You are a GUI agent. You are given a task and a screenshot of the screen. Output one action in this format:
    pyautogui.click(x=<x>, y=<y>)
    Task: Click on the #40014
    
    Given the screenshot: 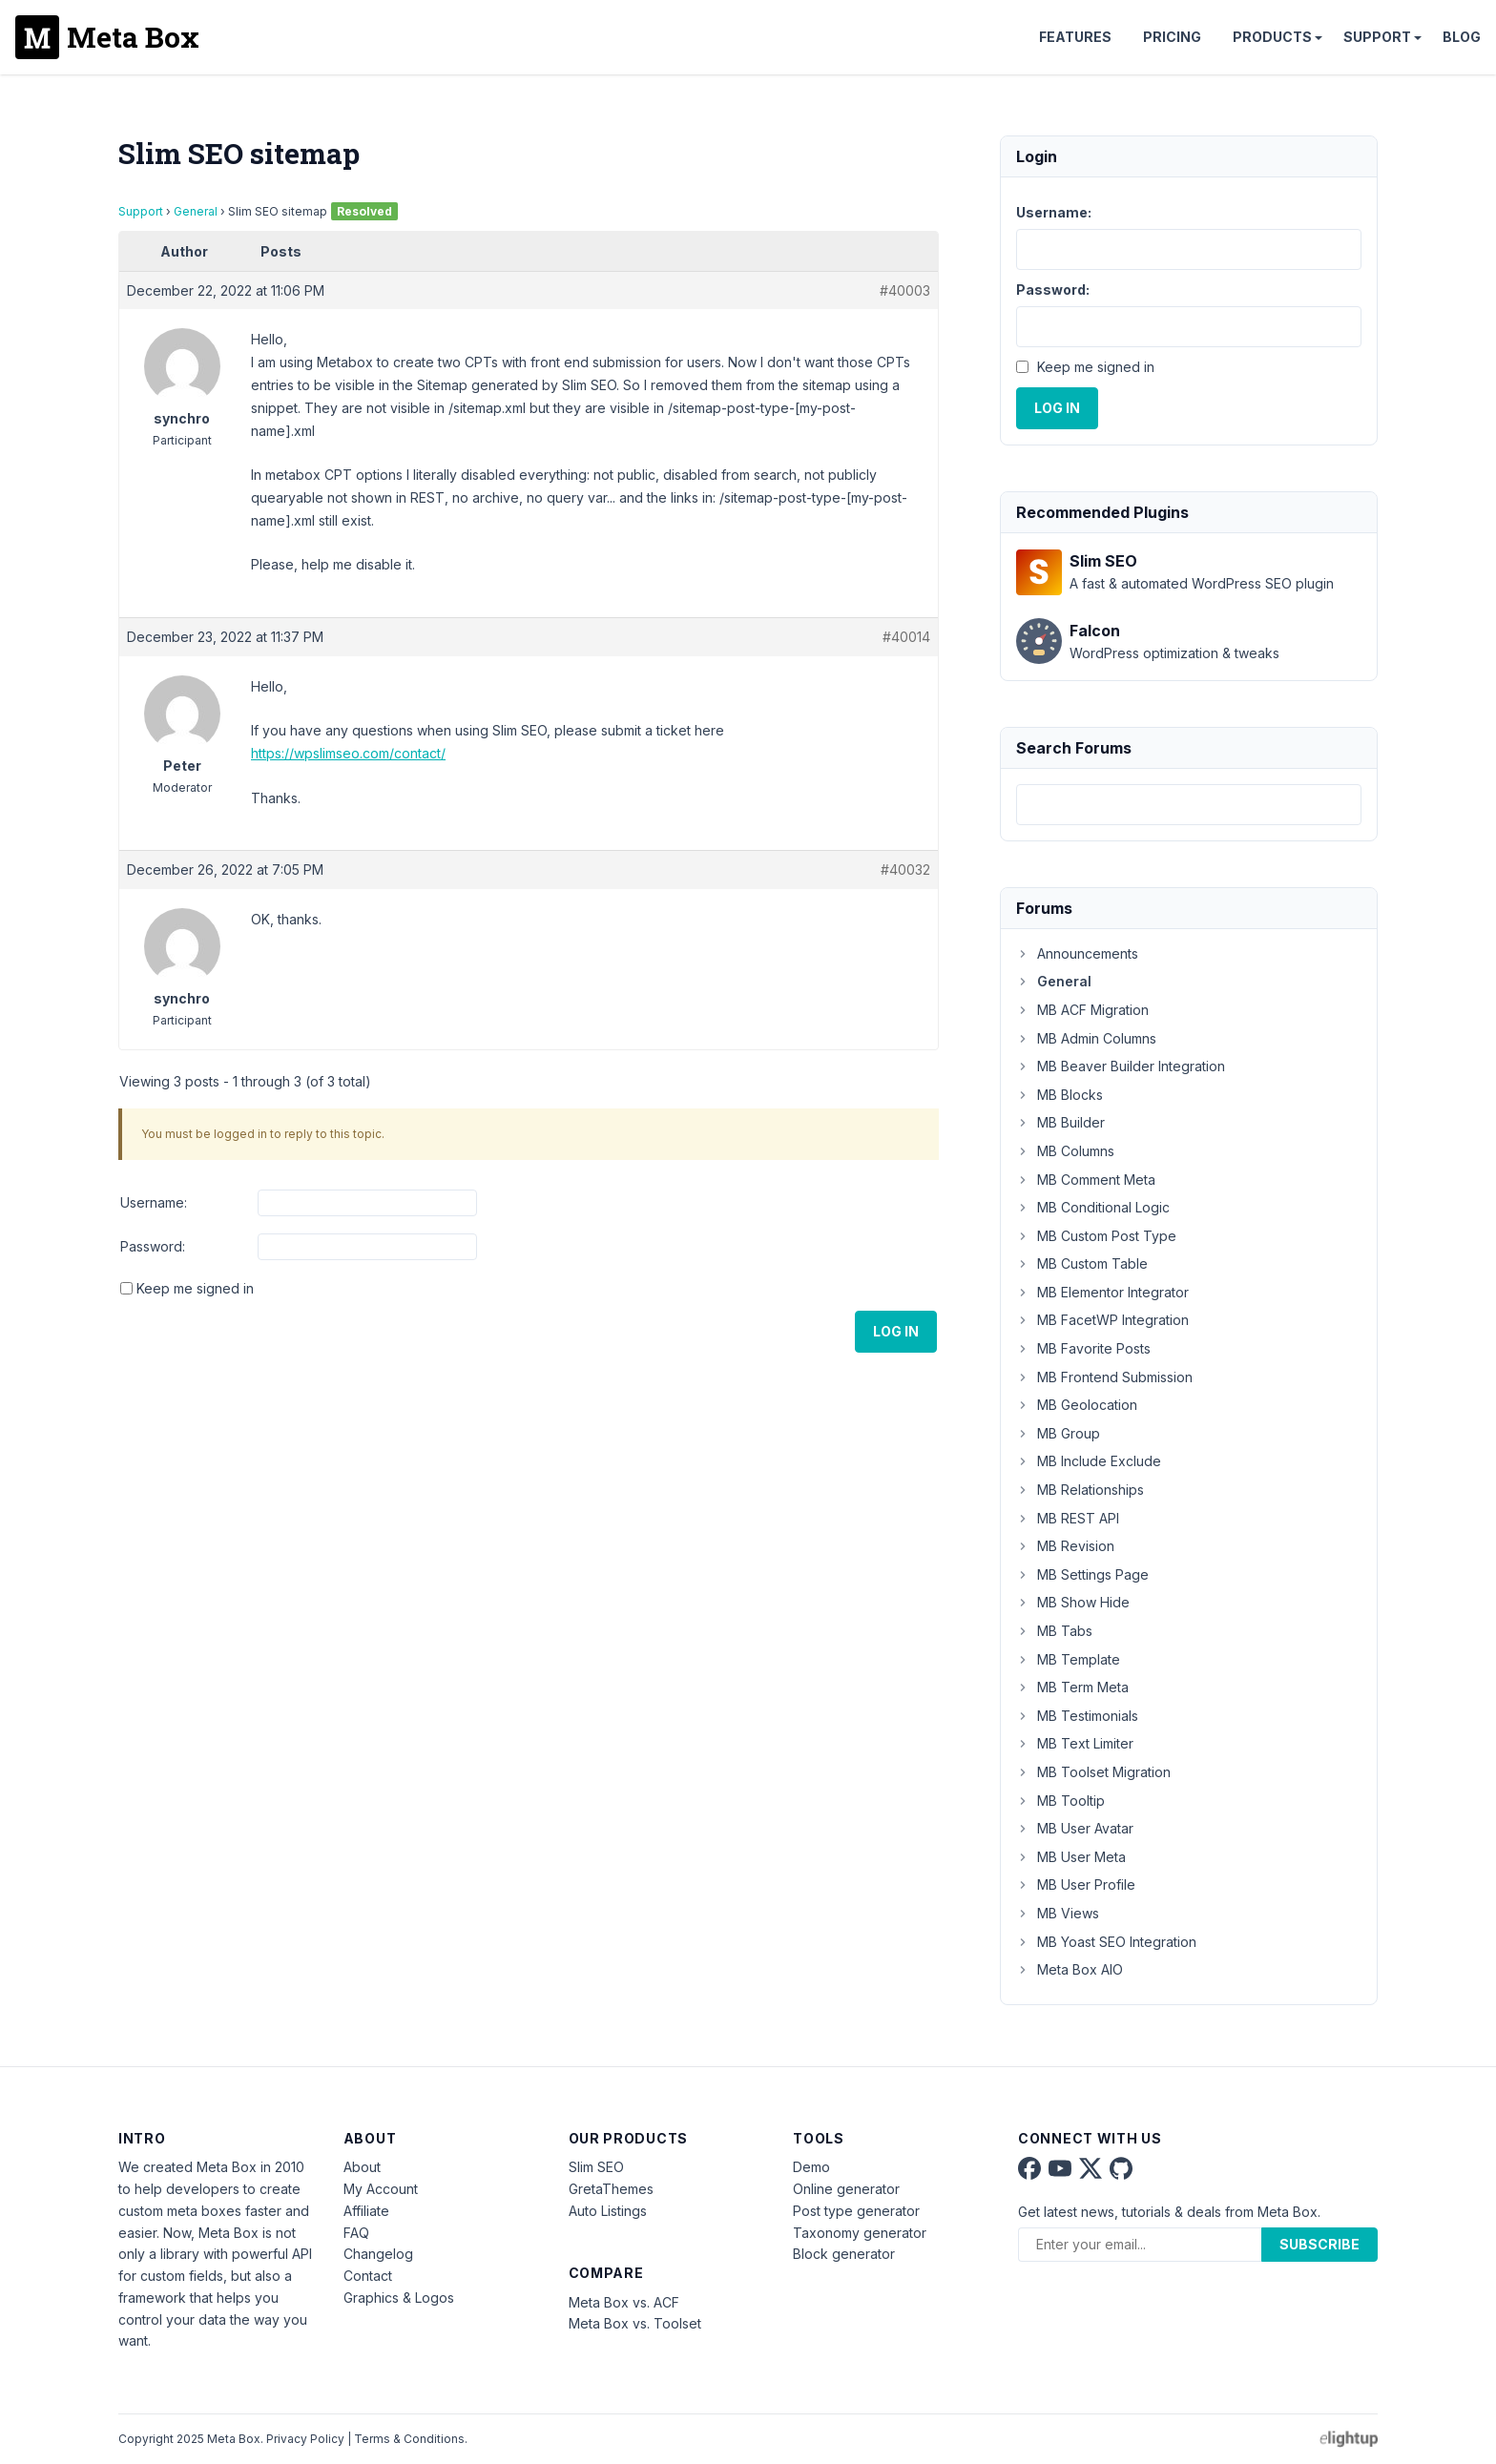 What is the action you would take?
    pyautogui.click(x=906, y=637)
    